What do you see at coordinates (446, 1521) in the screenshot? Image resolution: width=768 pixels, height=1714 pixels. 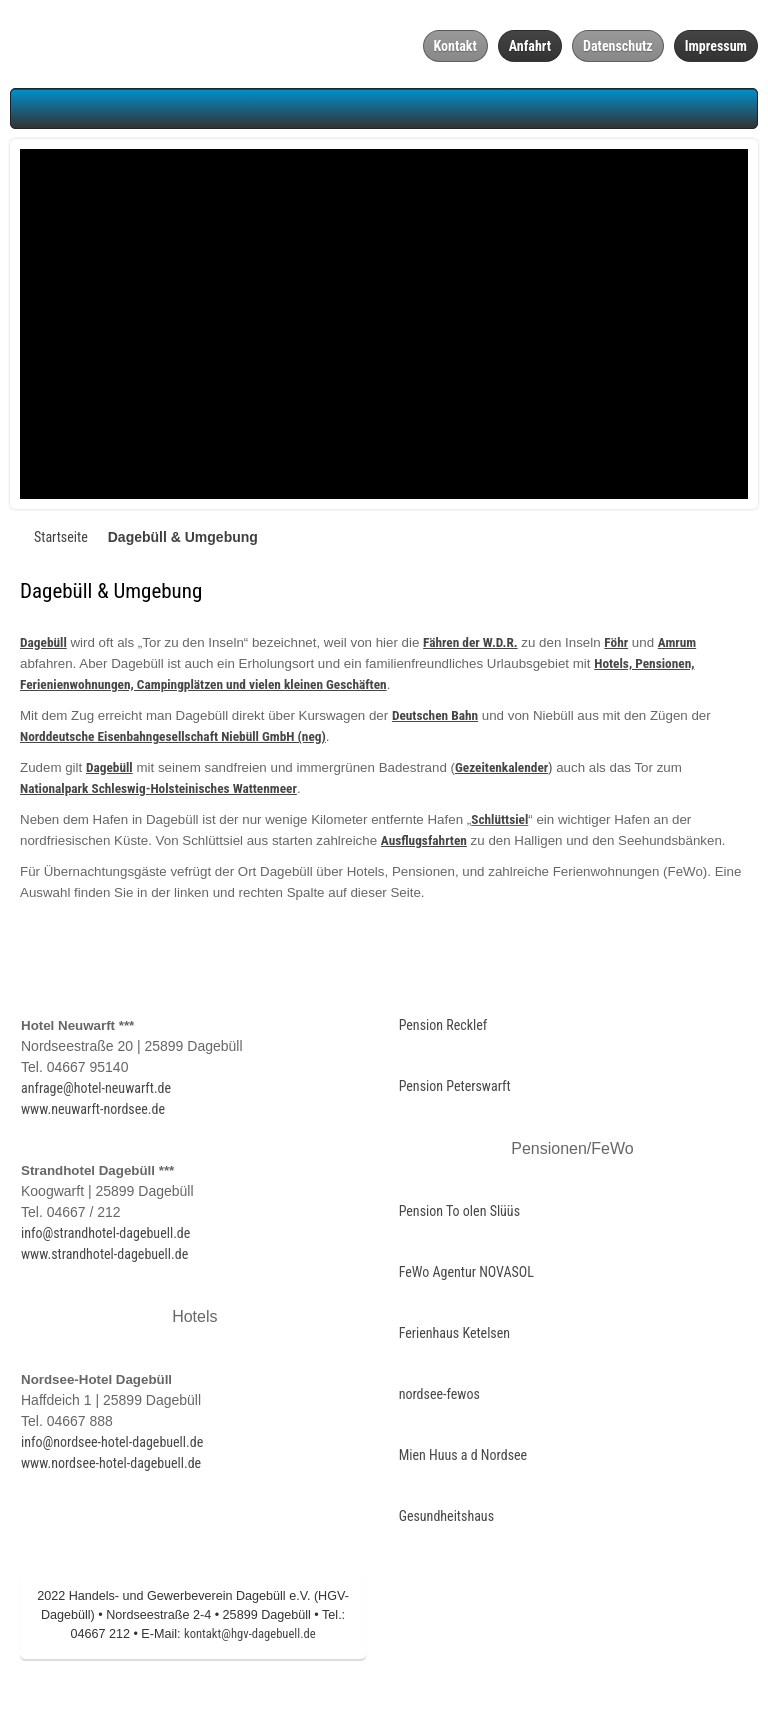 I see `Gesundheitshaus` at bounding box center [446, 1521].